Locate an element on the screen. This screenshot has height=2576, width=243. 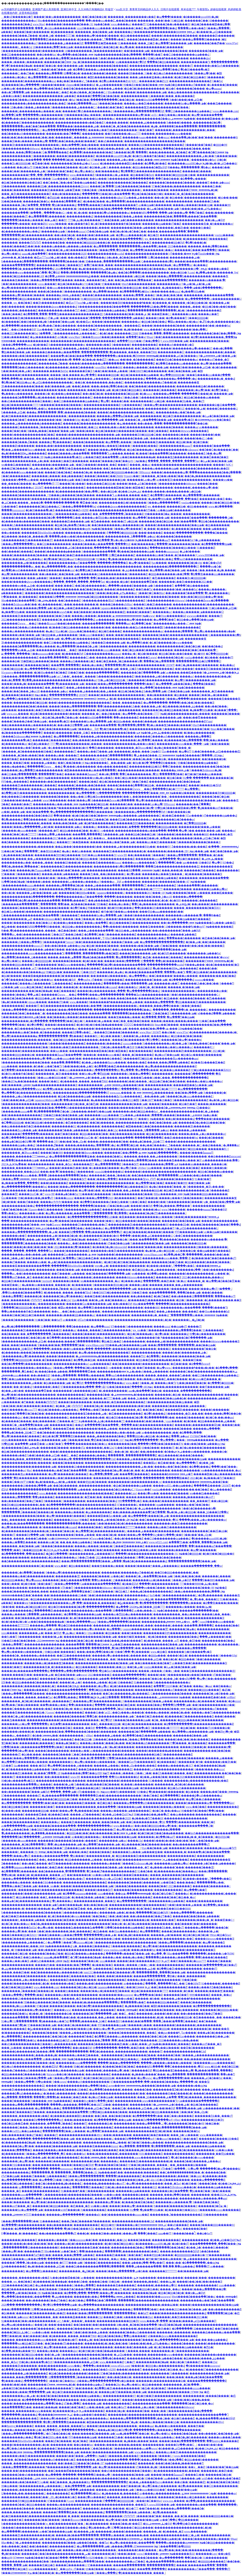
������Ļһ���������� is located at coordinates (104, 574).